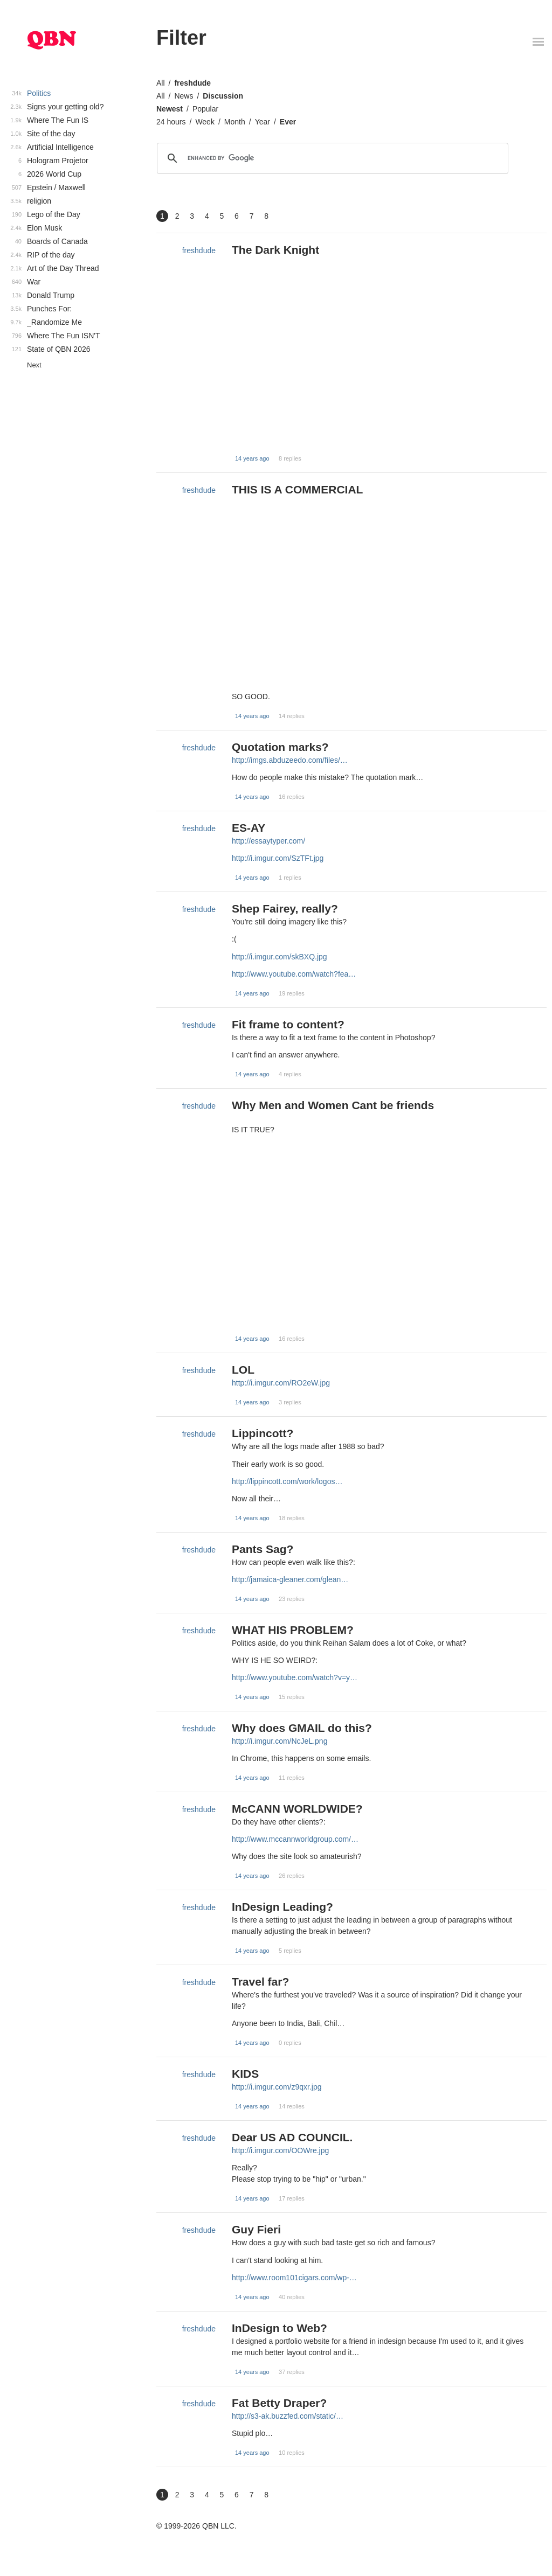  I want to click on Year, so click(262, 121).